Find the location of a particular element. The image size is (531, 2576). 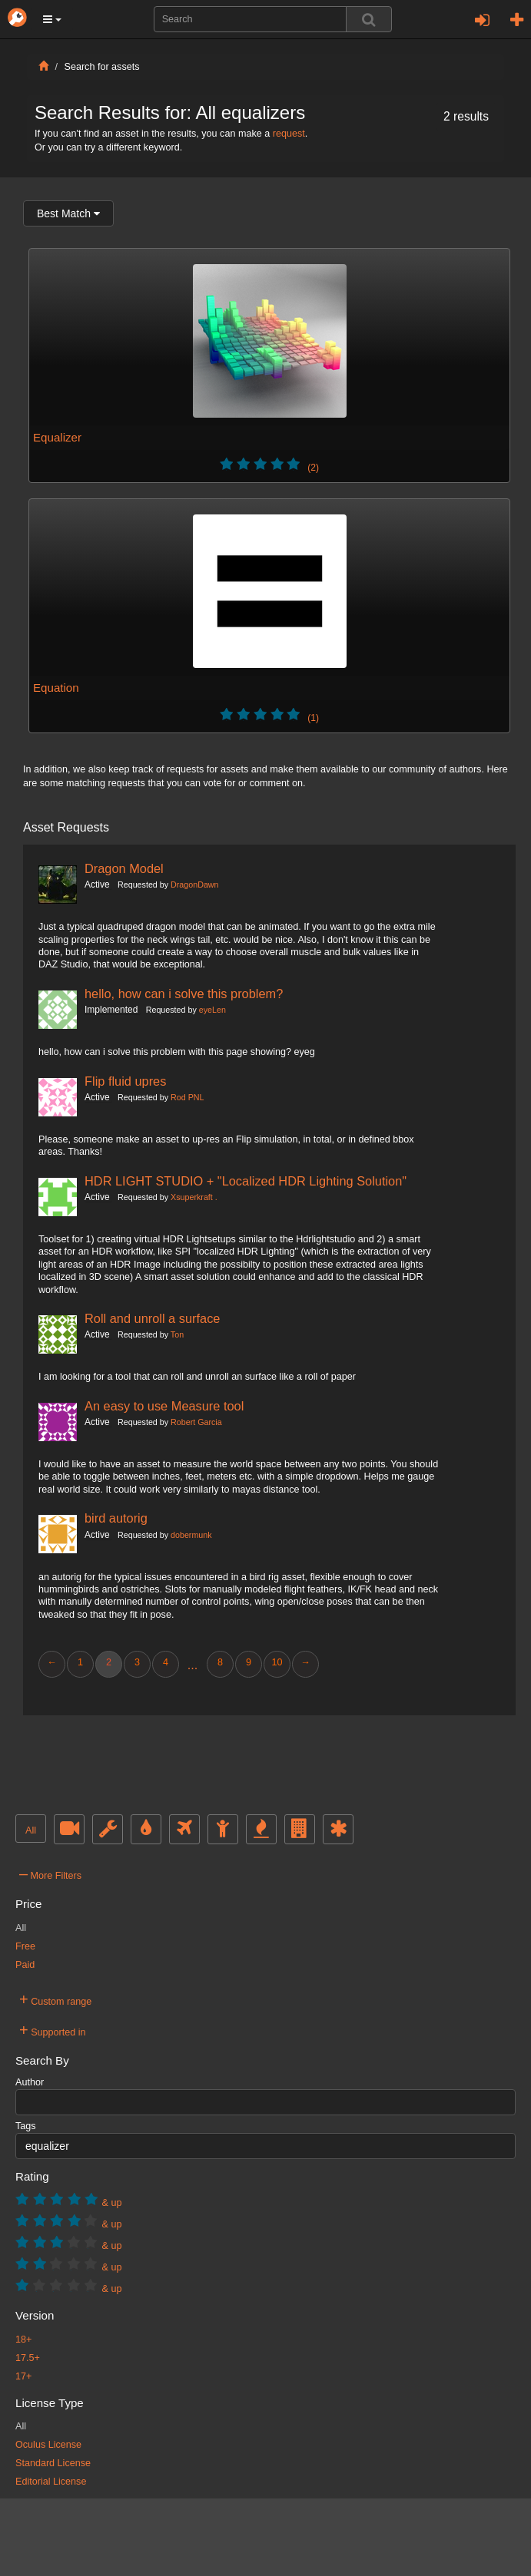

HDR LIGHT STUDIO + "Localized HDR Lighting Solution" is located at coordinates (246, 1181).